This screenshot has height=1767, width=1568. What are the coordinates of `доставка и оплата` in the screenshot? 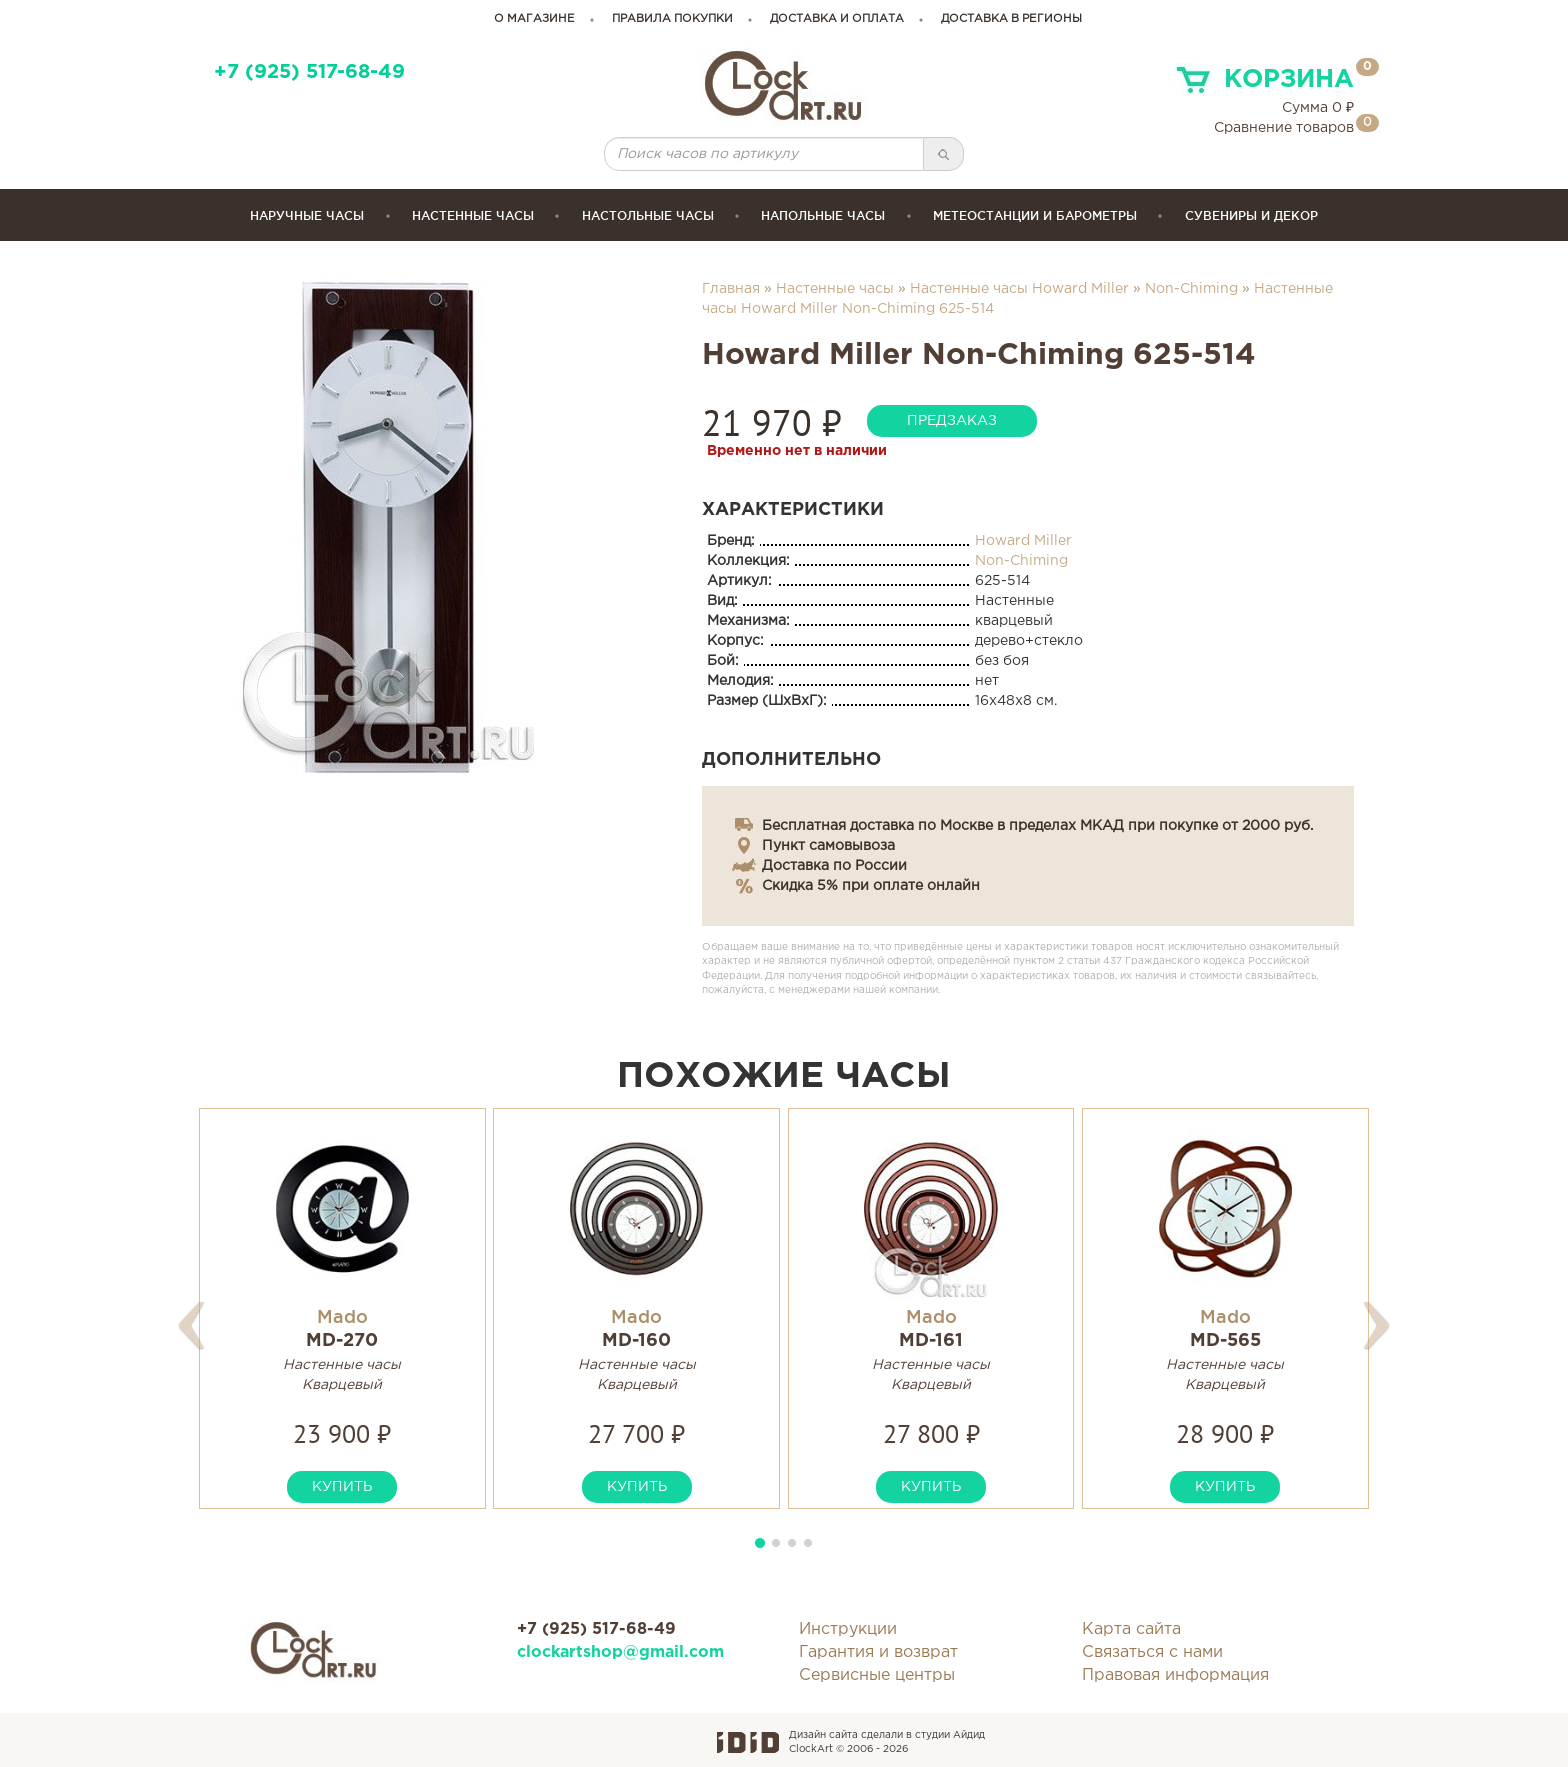 It's located at (837, 19).